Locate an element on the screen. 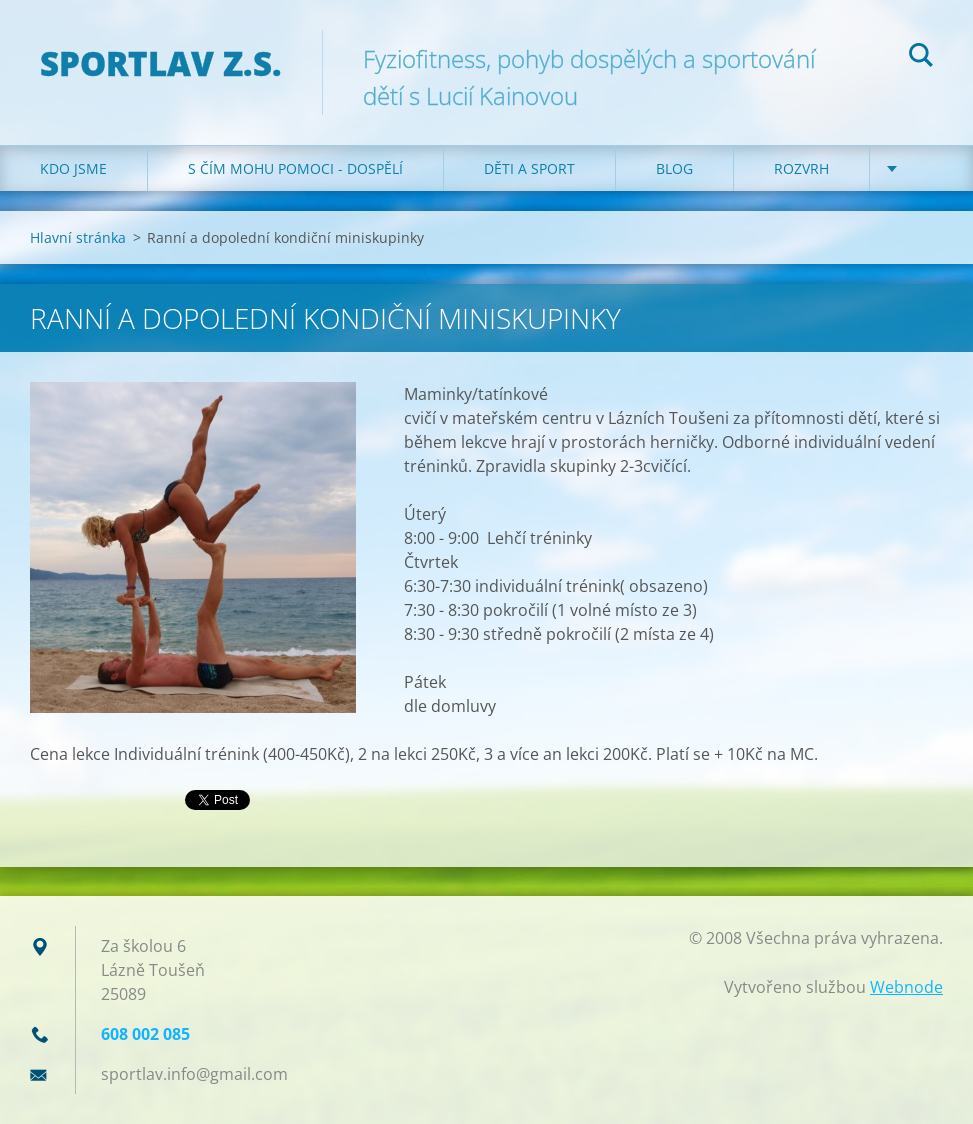 The width and height of the screenshot is (973, 1124). Webnode is located at coordinates (906, 987).